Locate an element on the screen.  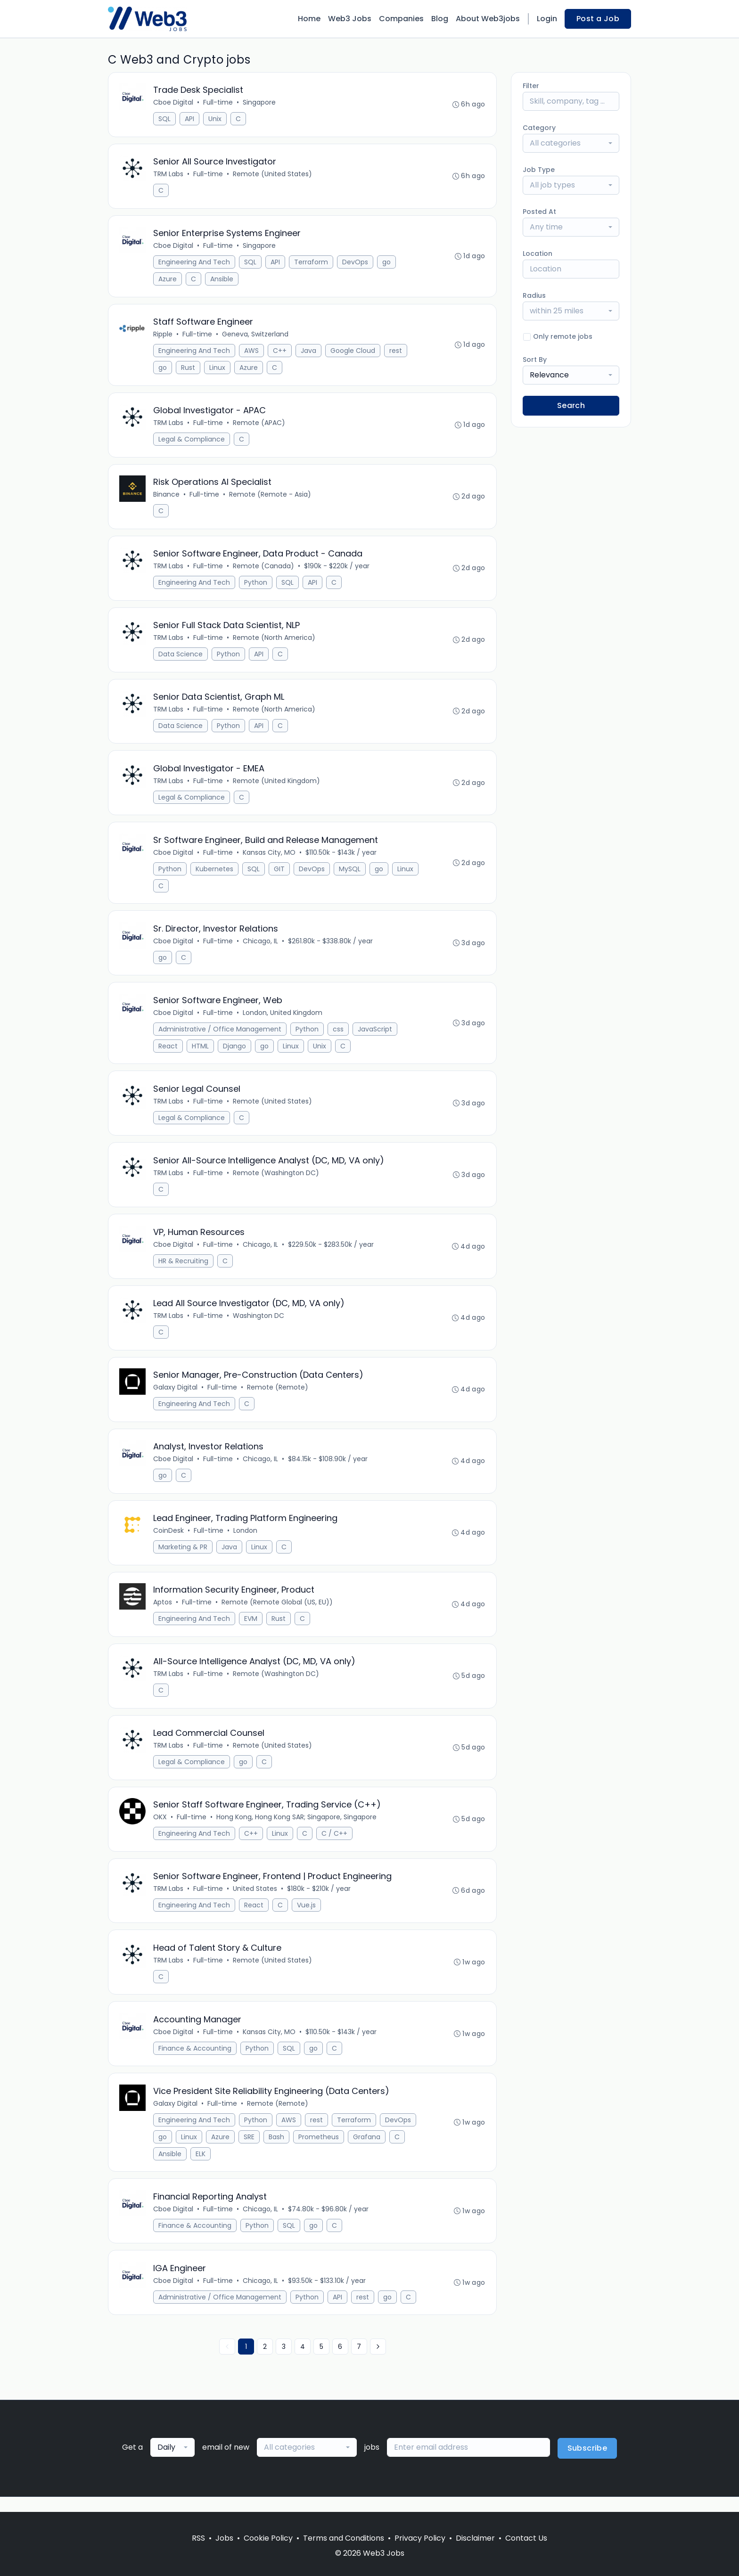
Chicago, IL is located at coordinates (261, 946).